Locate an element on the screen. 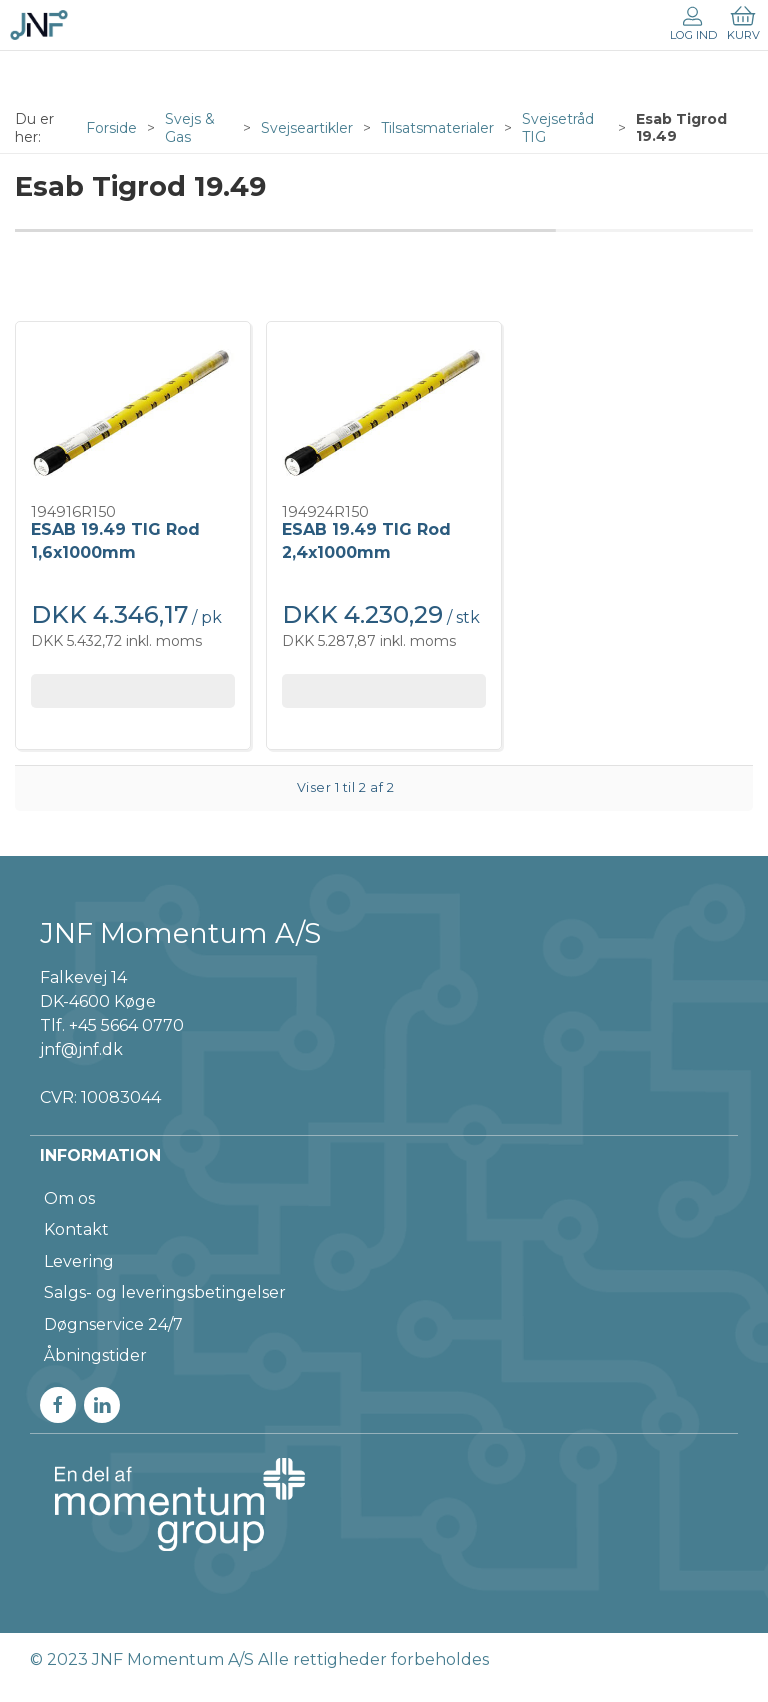  [DA] is located at coordinates (39, 25).